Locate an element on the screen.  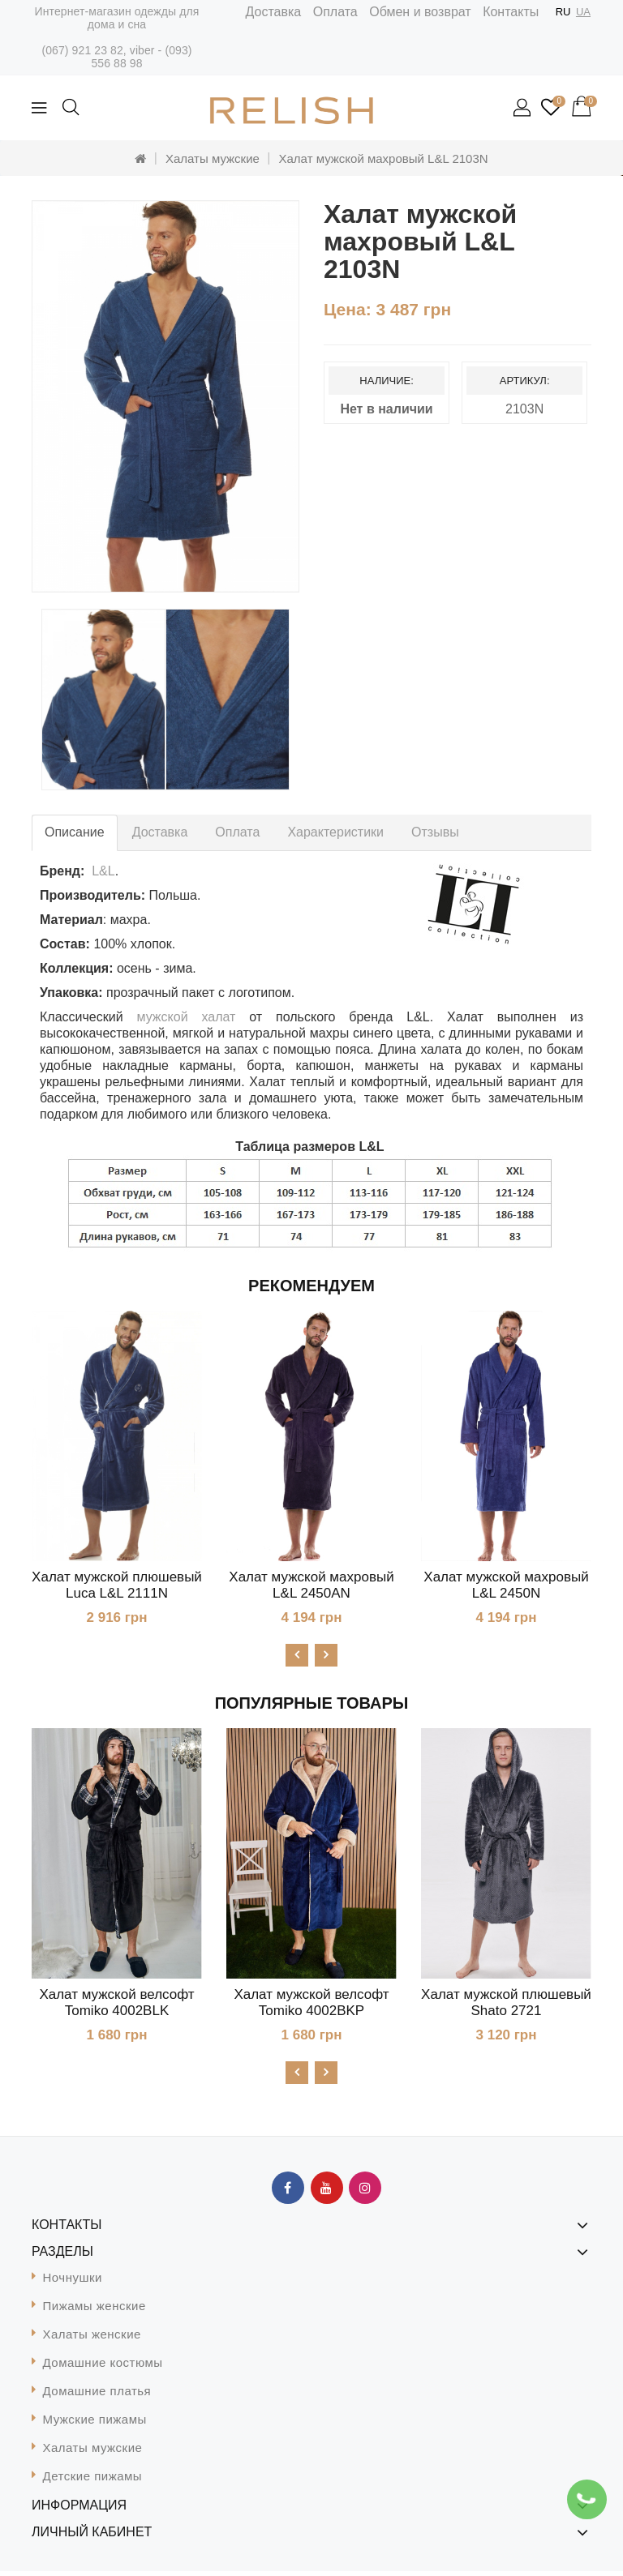
Мужские пижамы is located at coordinates (95, 2424).